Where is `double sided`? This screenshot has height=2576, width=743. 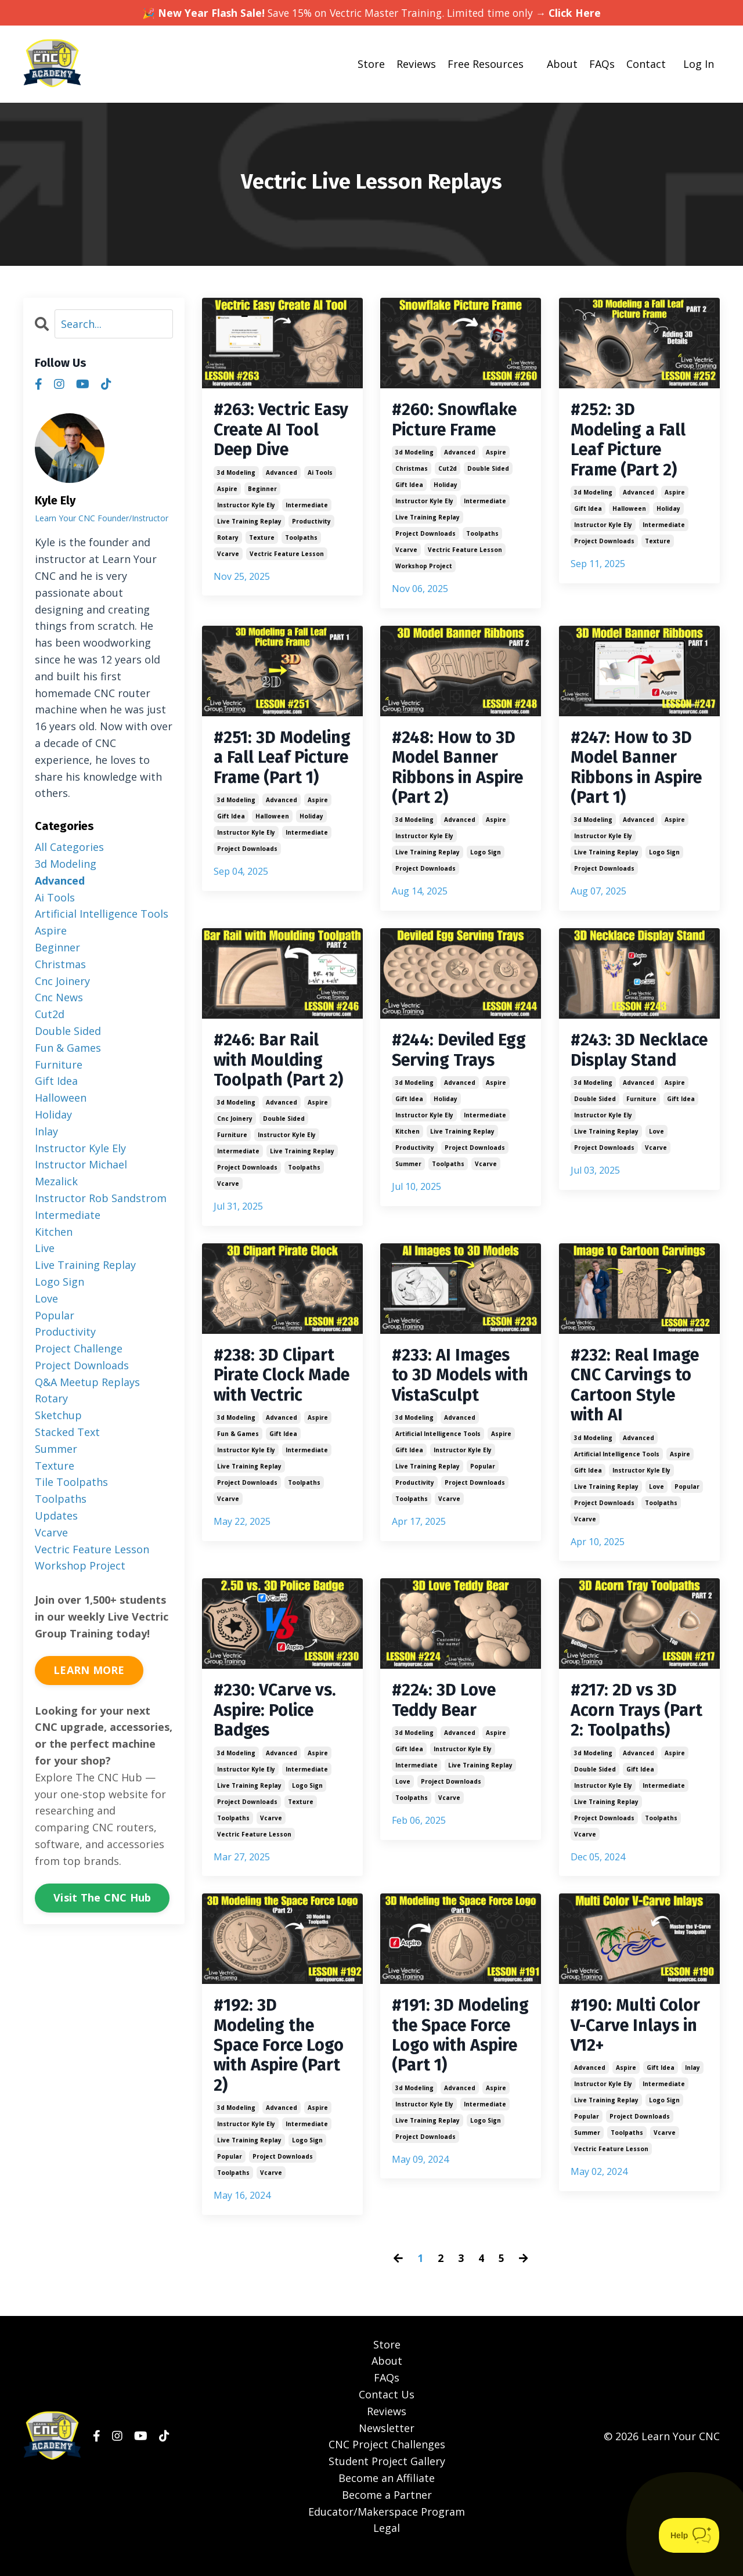 double sided is located at coordinates (488, 470).